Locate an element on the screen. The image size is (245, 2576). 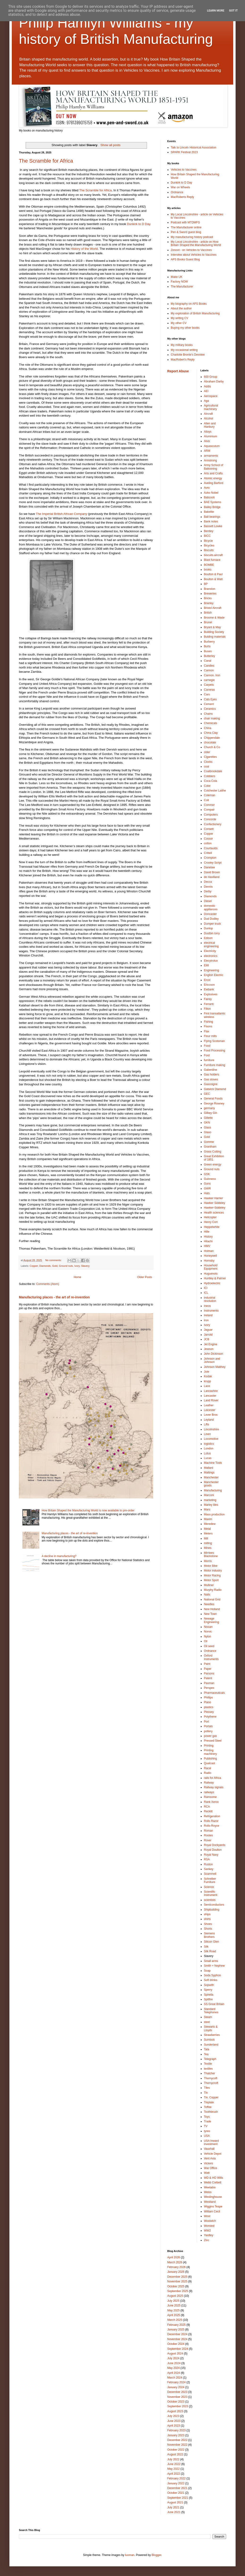
December 2023 is located at coordinates (177, 2392).